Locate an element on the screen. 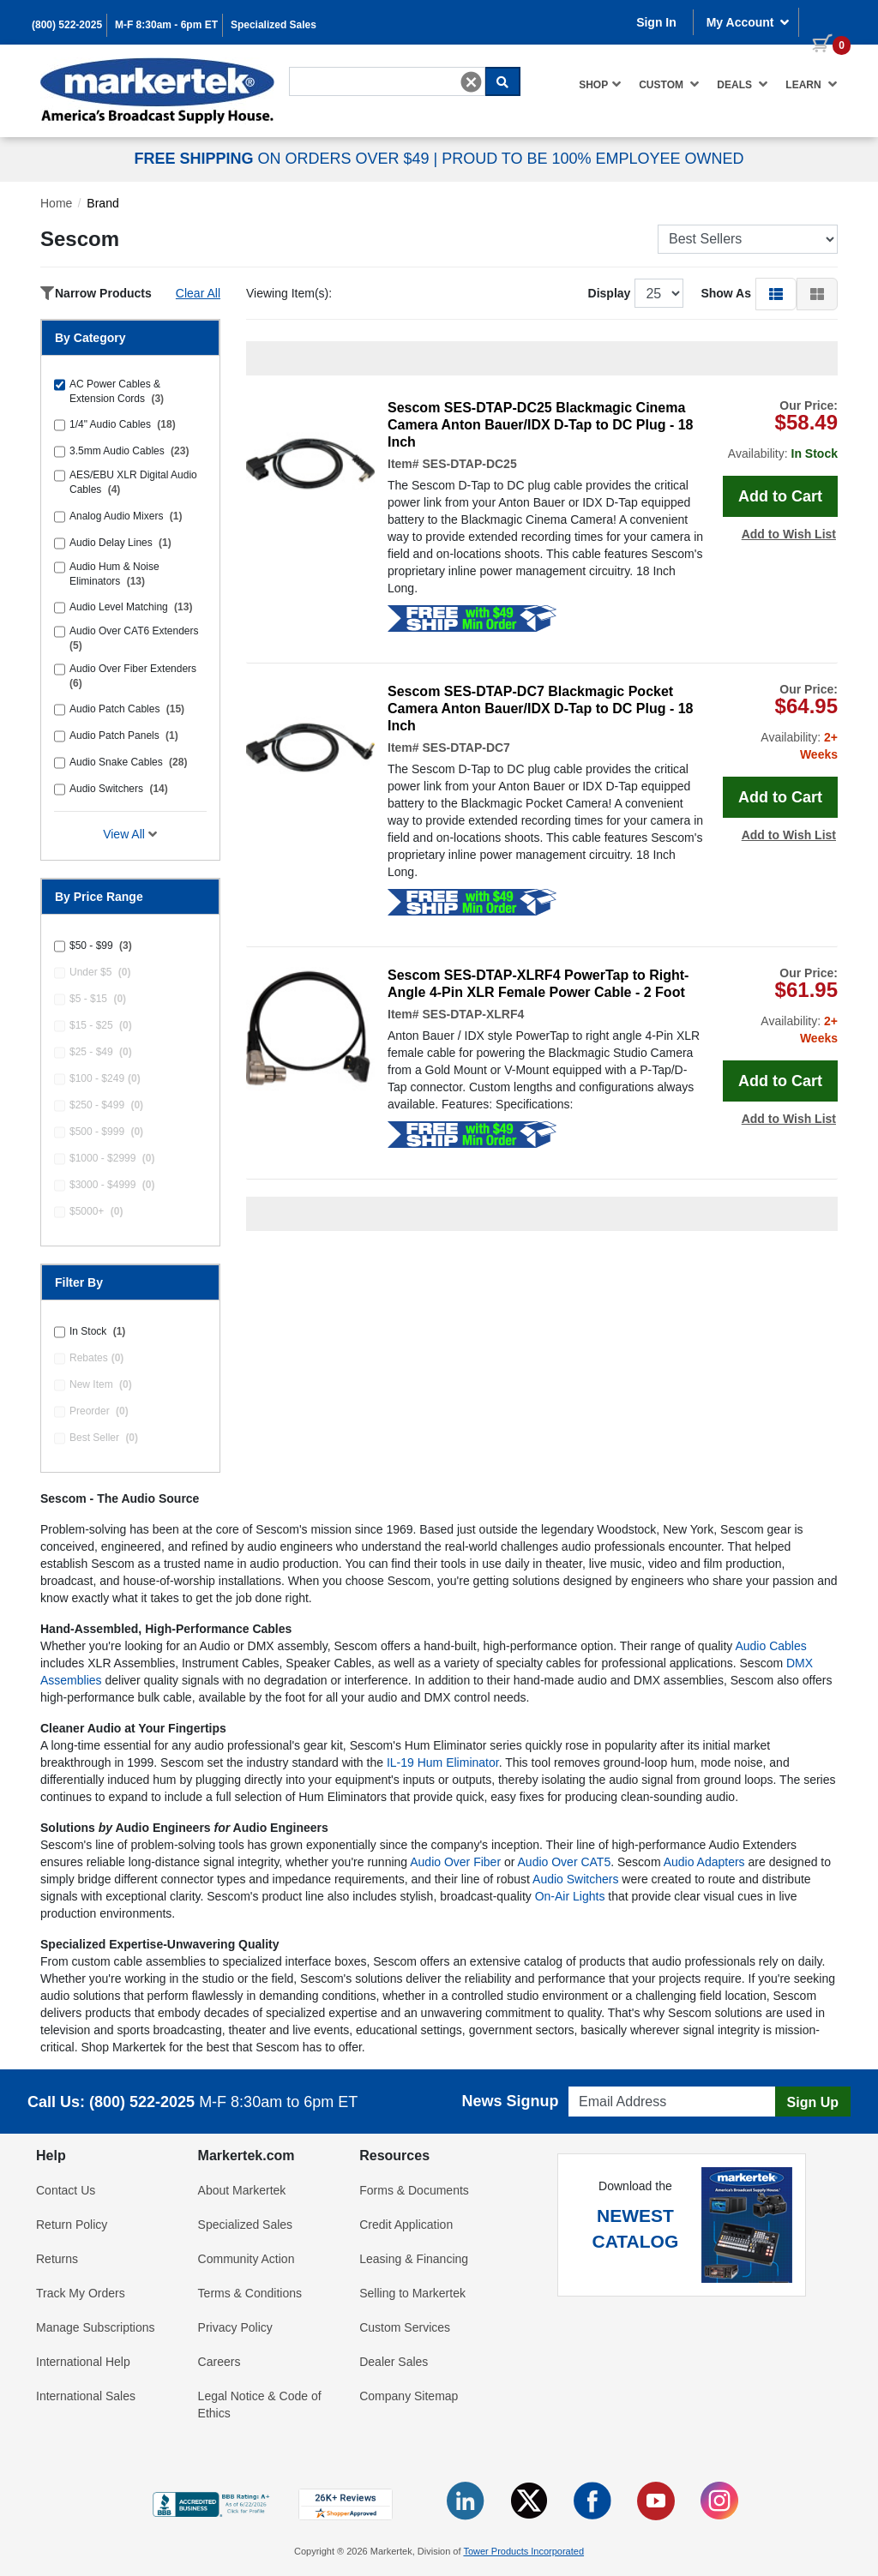  Custom [button] is located at coordinates (669, 84).